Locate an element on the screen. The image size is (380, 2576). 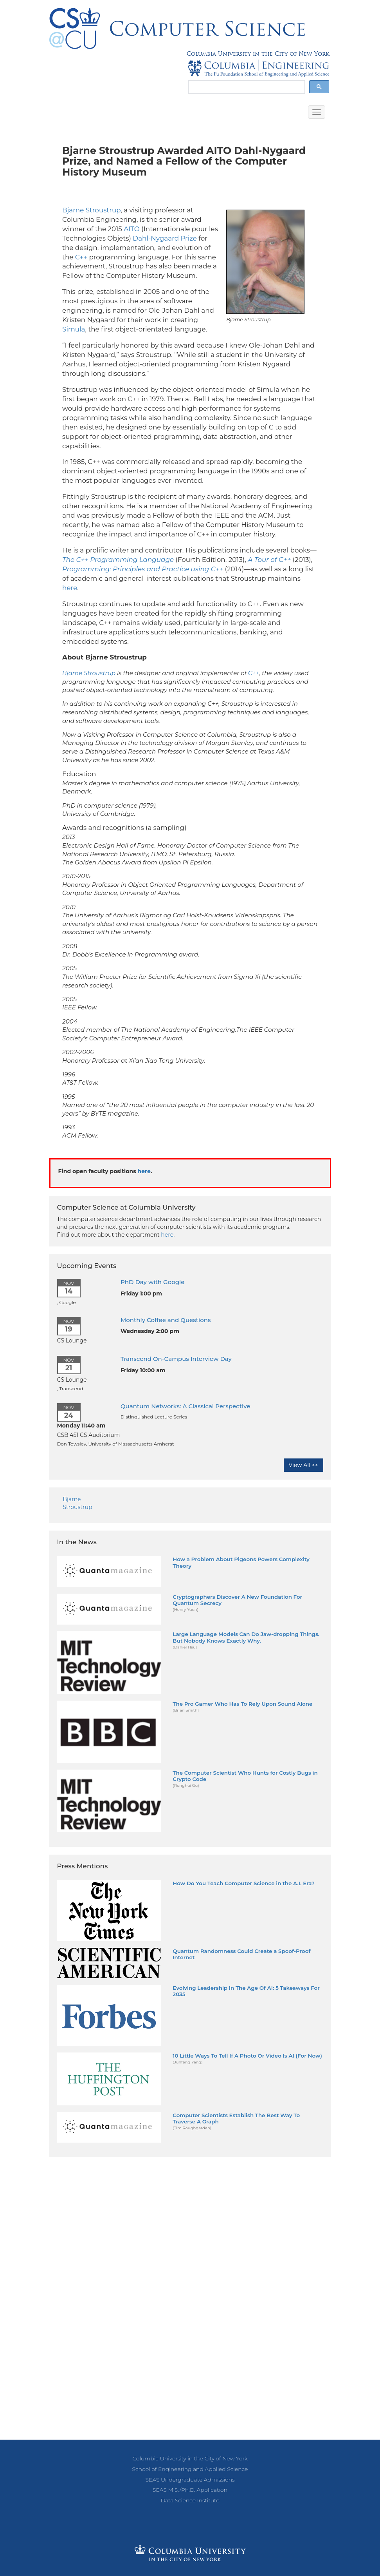
The Pro Gamer Who Has To Rely Upon Sound Alone is located at coordinates (242, 1704).